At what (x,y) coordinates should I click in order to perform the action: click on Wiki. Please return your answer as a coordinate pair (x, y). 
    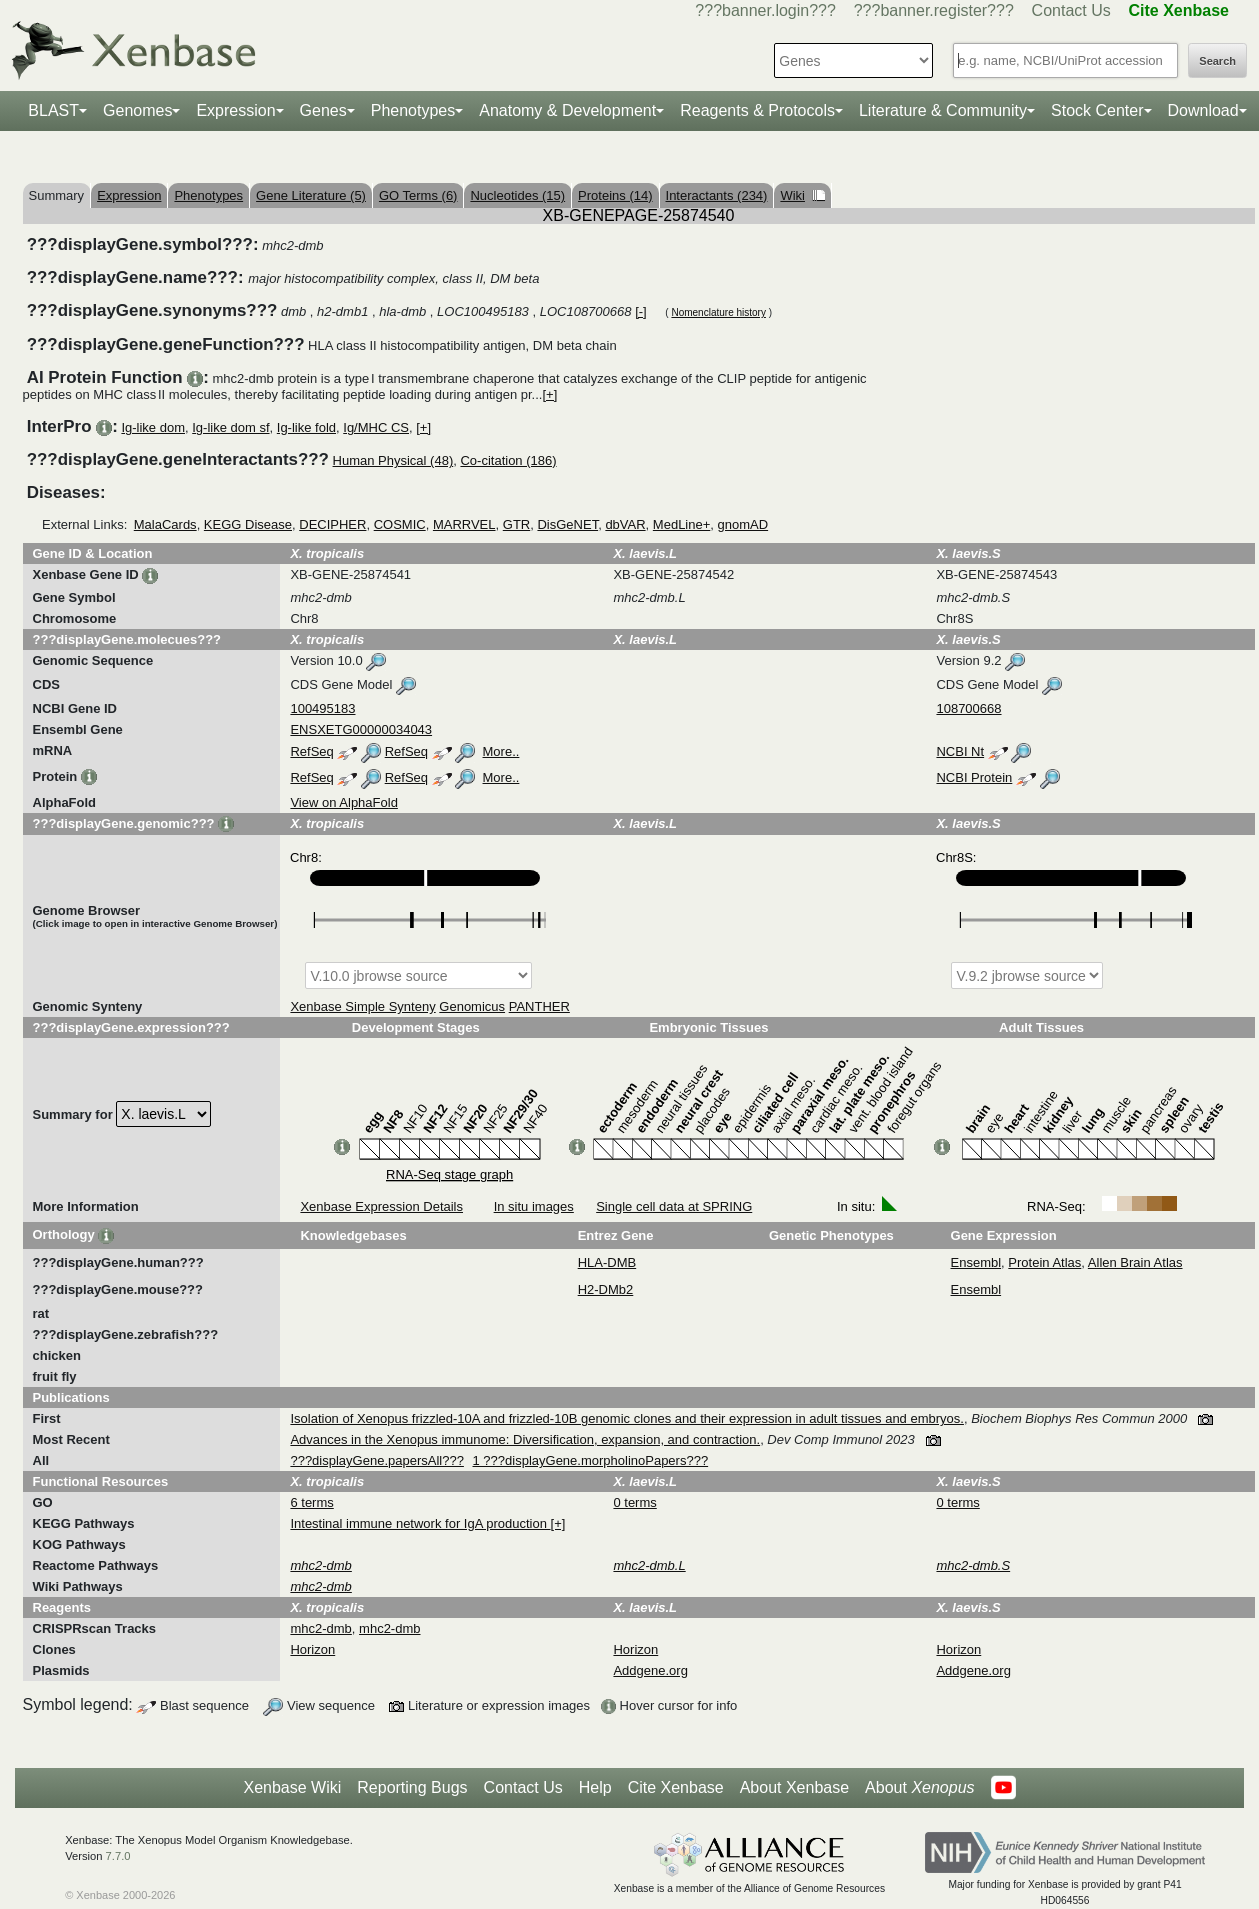
    Looking at the image, I should click on (802, 195).